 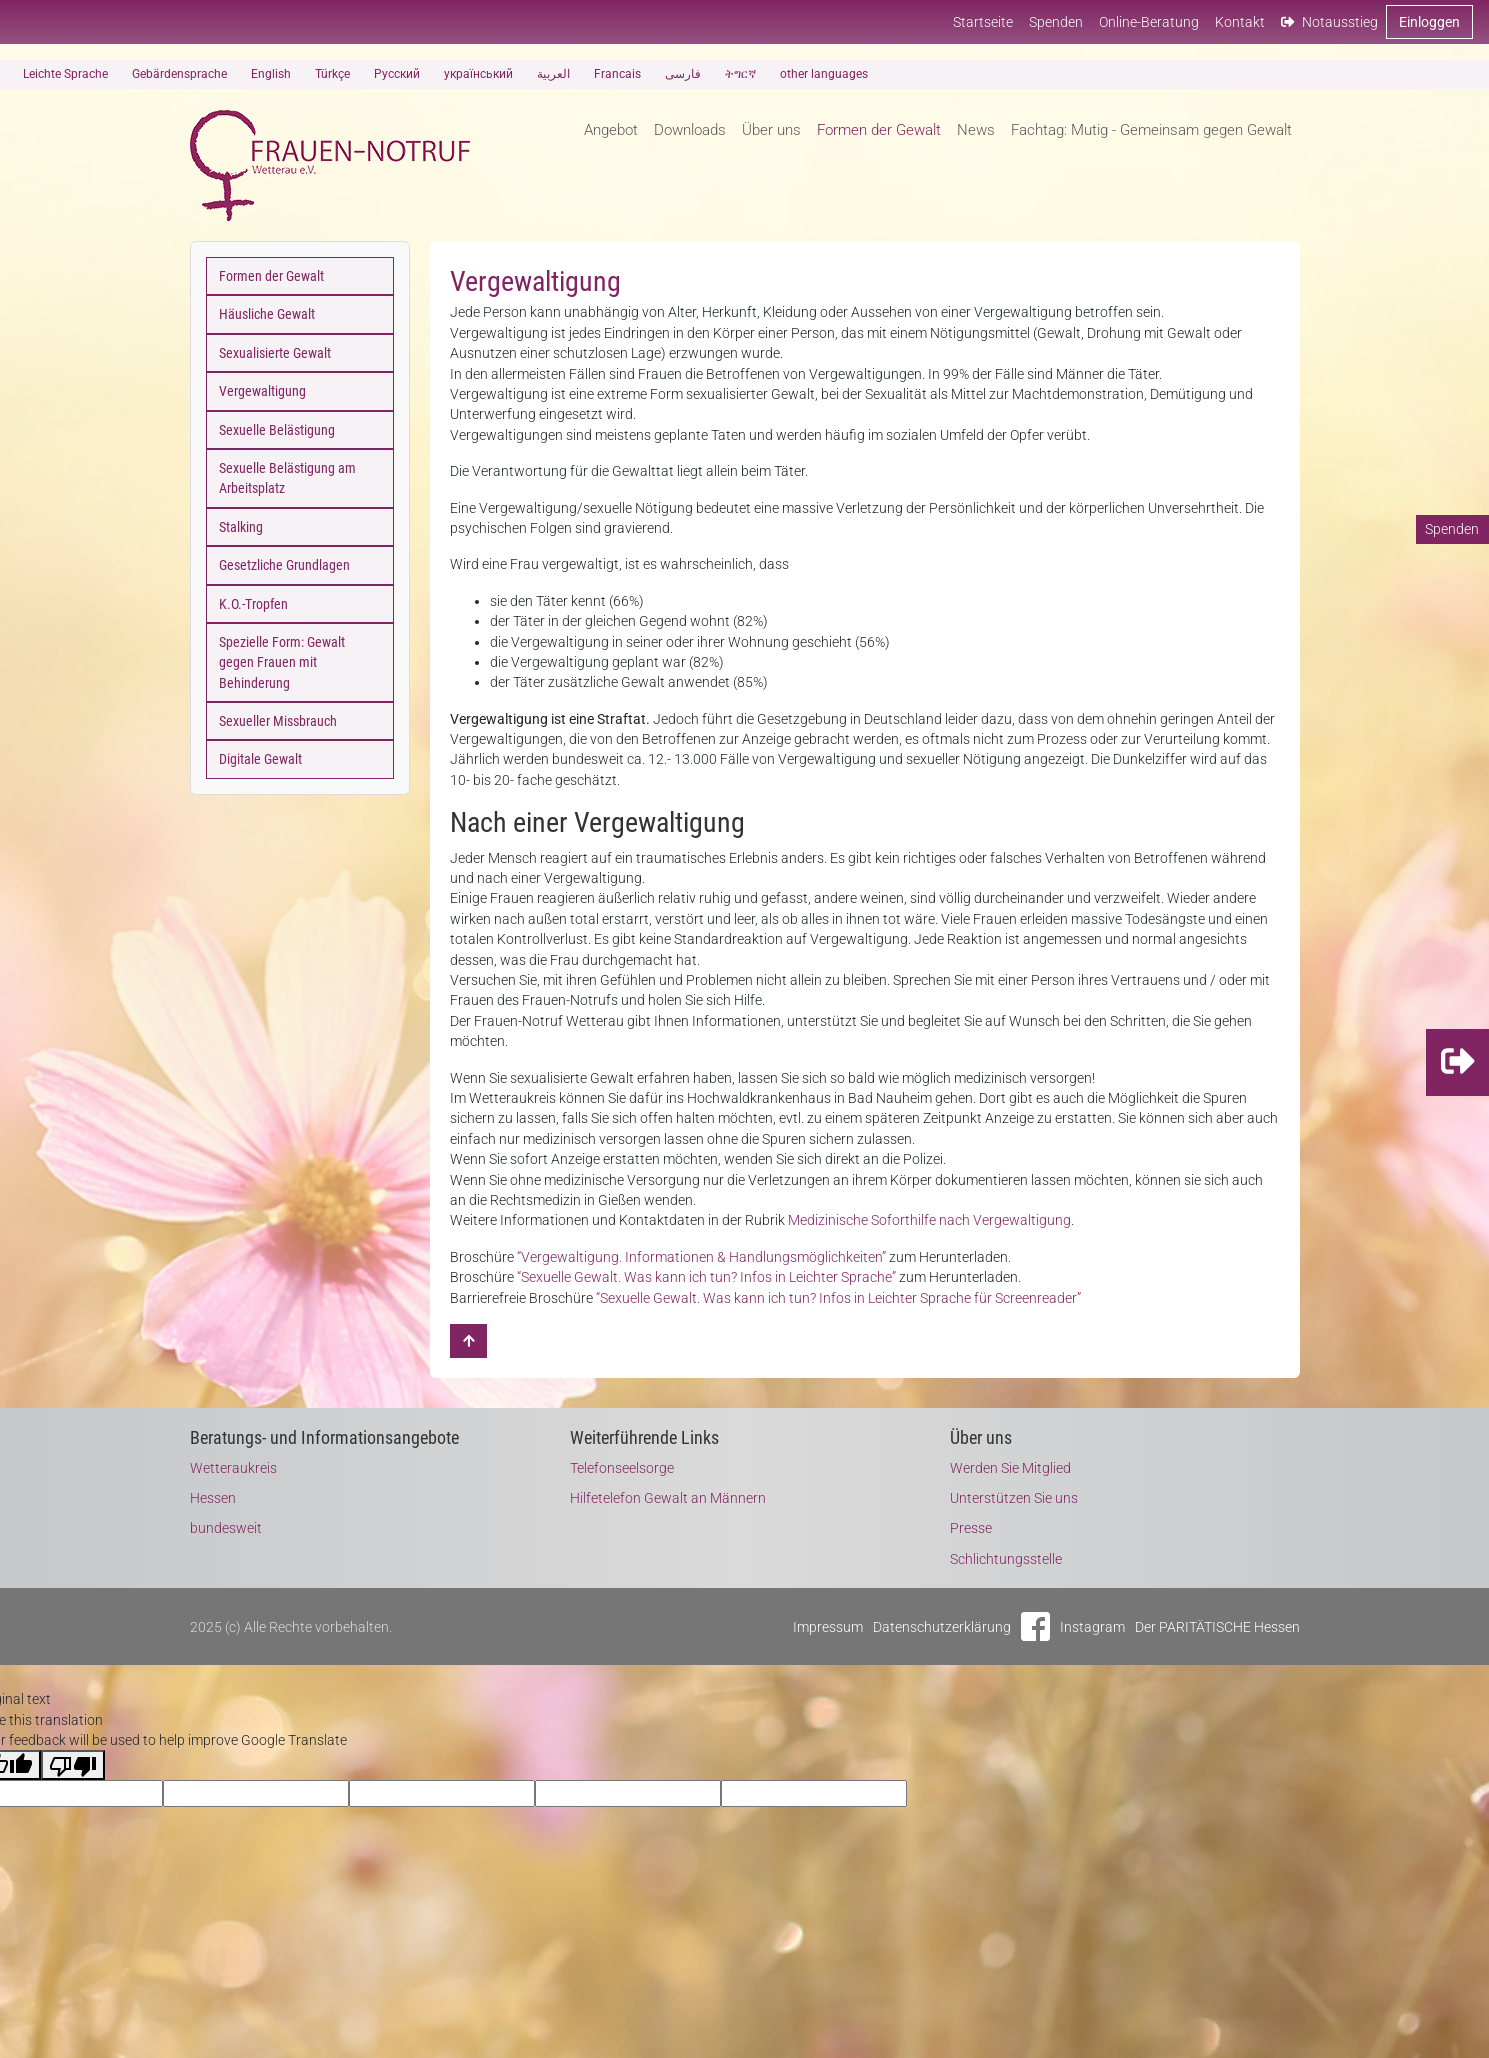 I want to click on Einloggen, so click(x=1429, y=22).